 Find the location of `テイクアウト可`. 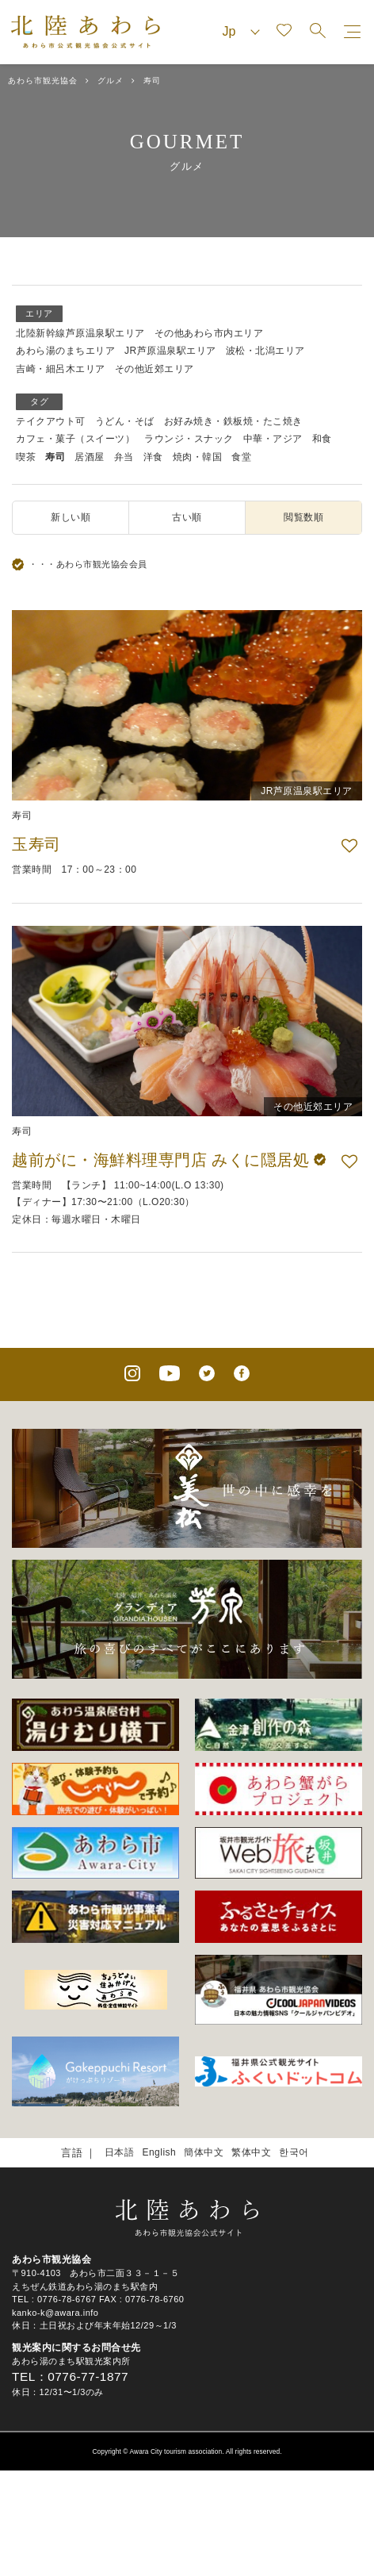

テイクアウト可 is located at coordinates (51, 421).